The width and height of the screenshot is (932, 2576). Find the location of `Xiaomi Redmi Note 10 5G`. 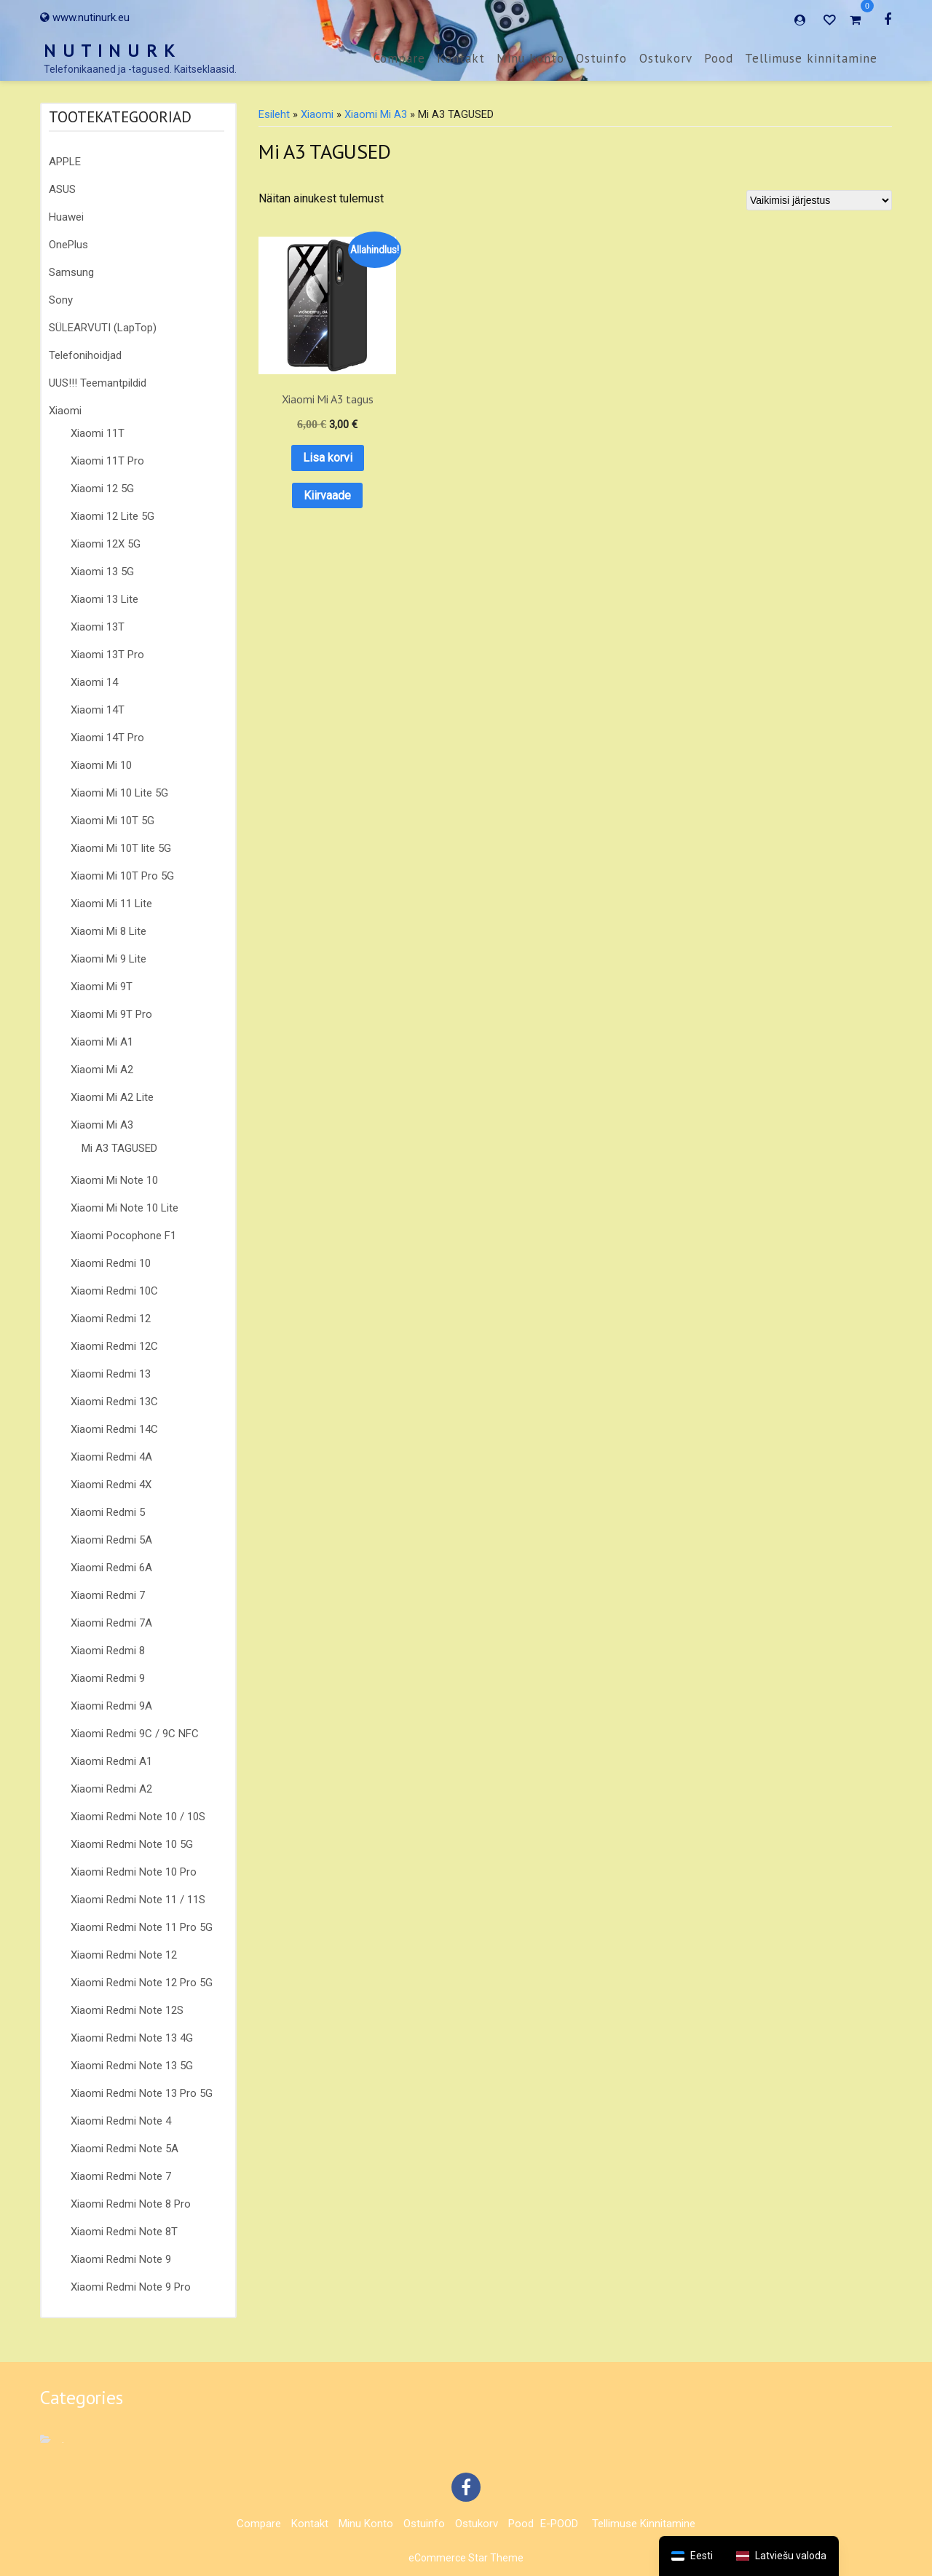

Xiaomi Redmi Note 10 5G is located at coordinates (132, 1844).